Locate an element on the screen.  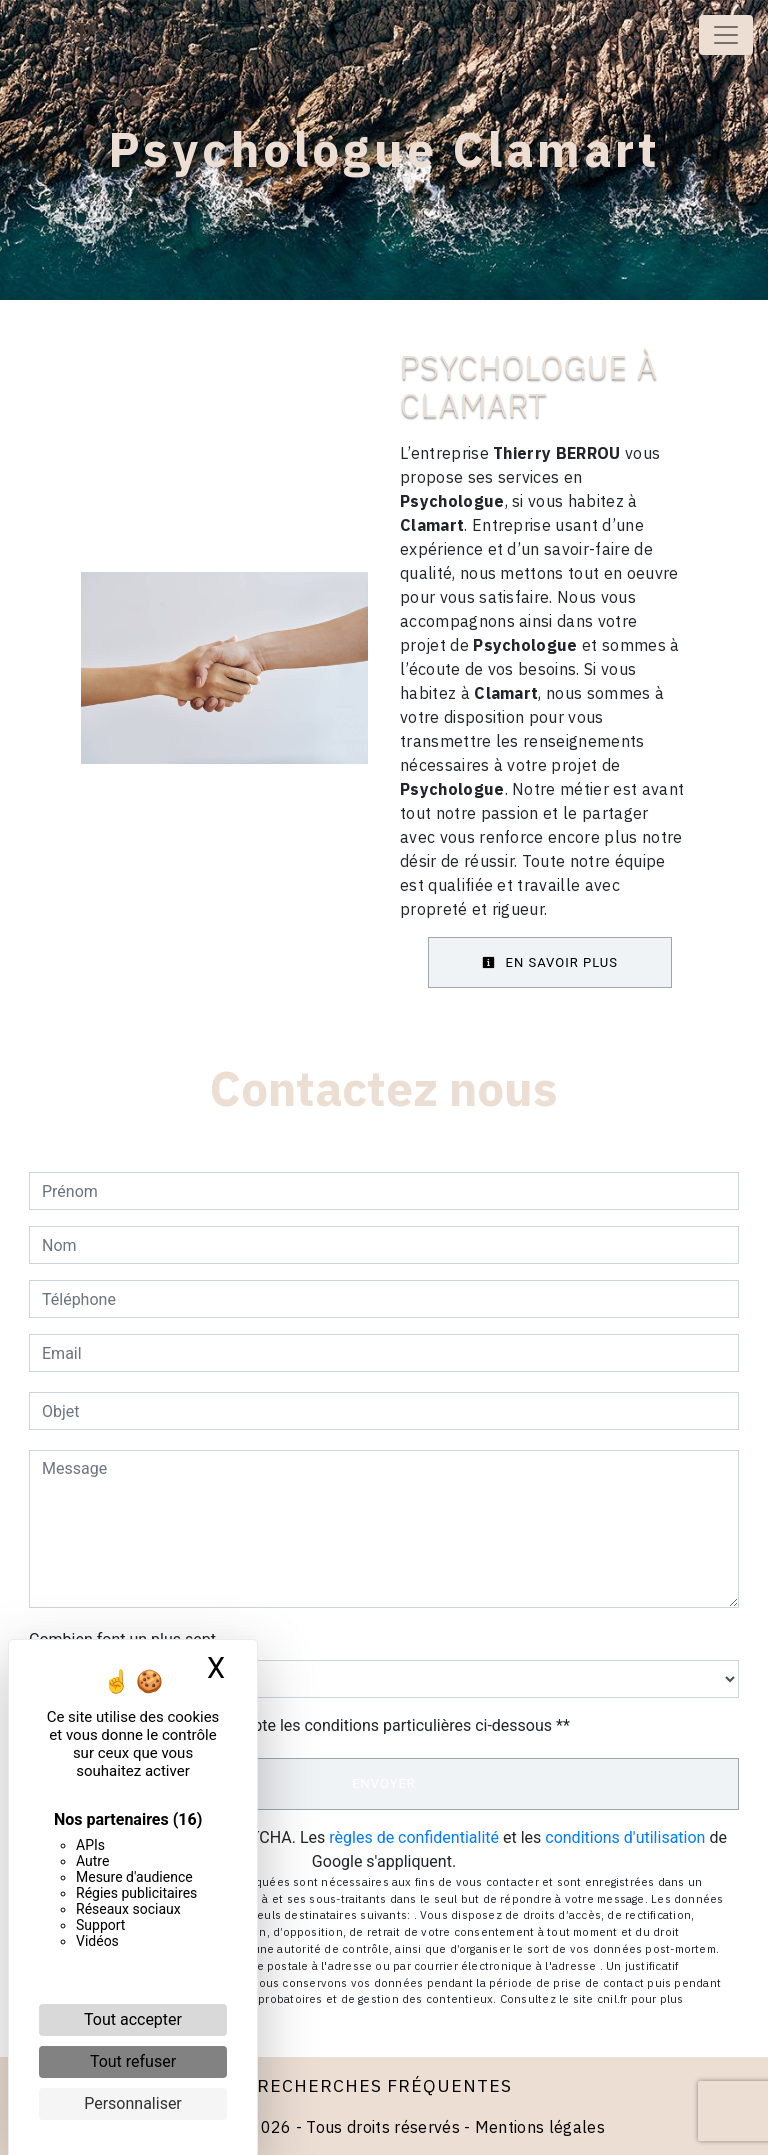
conditions d'utilisation is located at coordinates (625, 1837).